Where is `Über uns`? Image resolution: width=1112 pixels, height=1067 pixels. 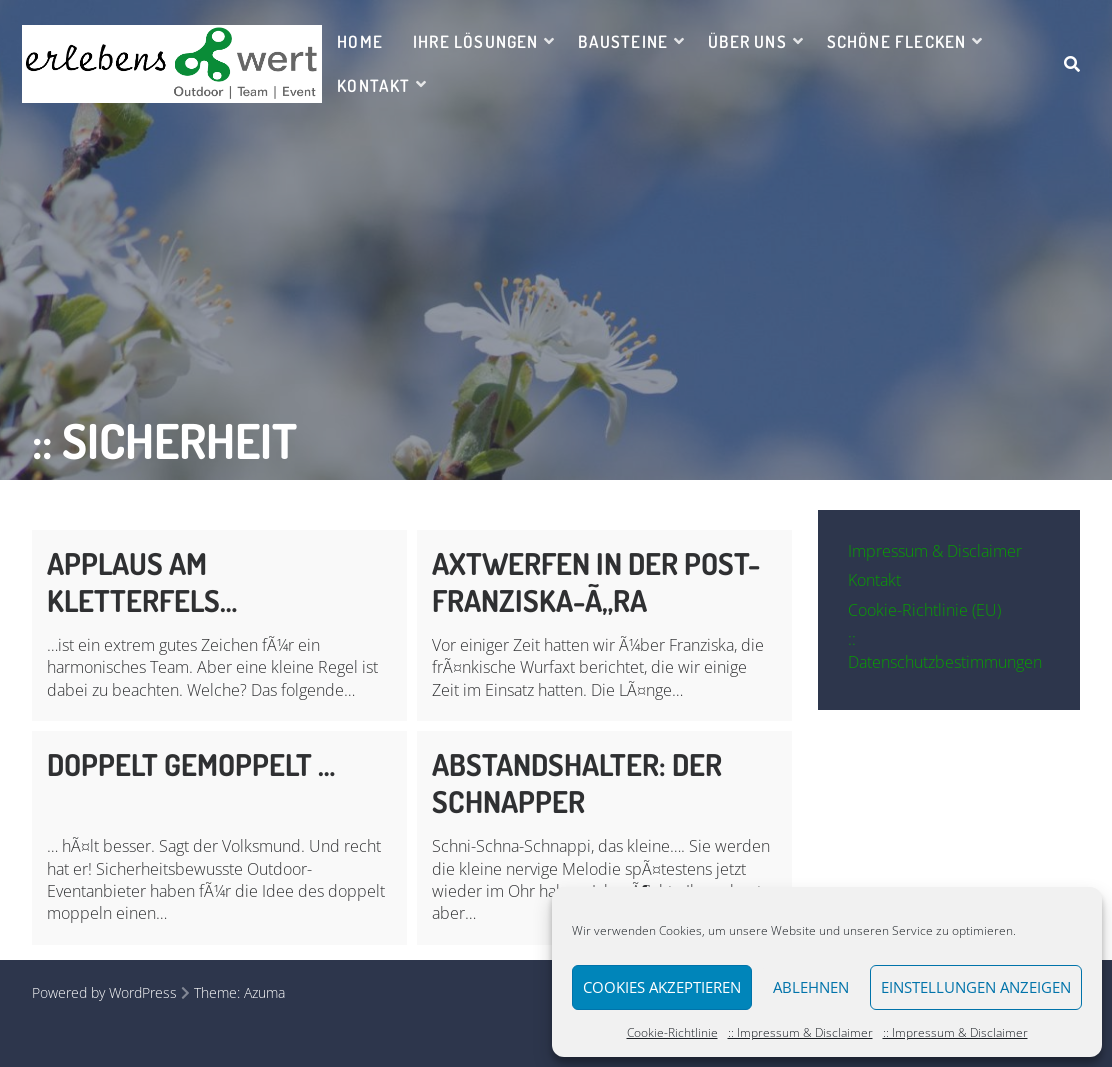 Über uns is located at coordinates (747, 41).